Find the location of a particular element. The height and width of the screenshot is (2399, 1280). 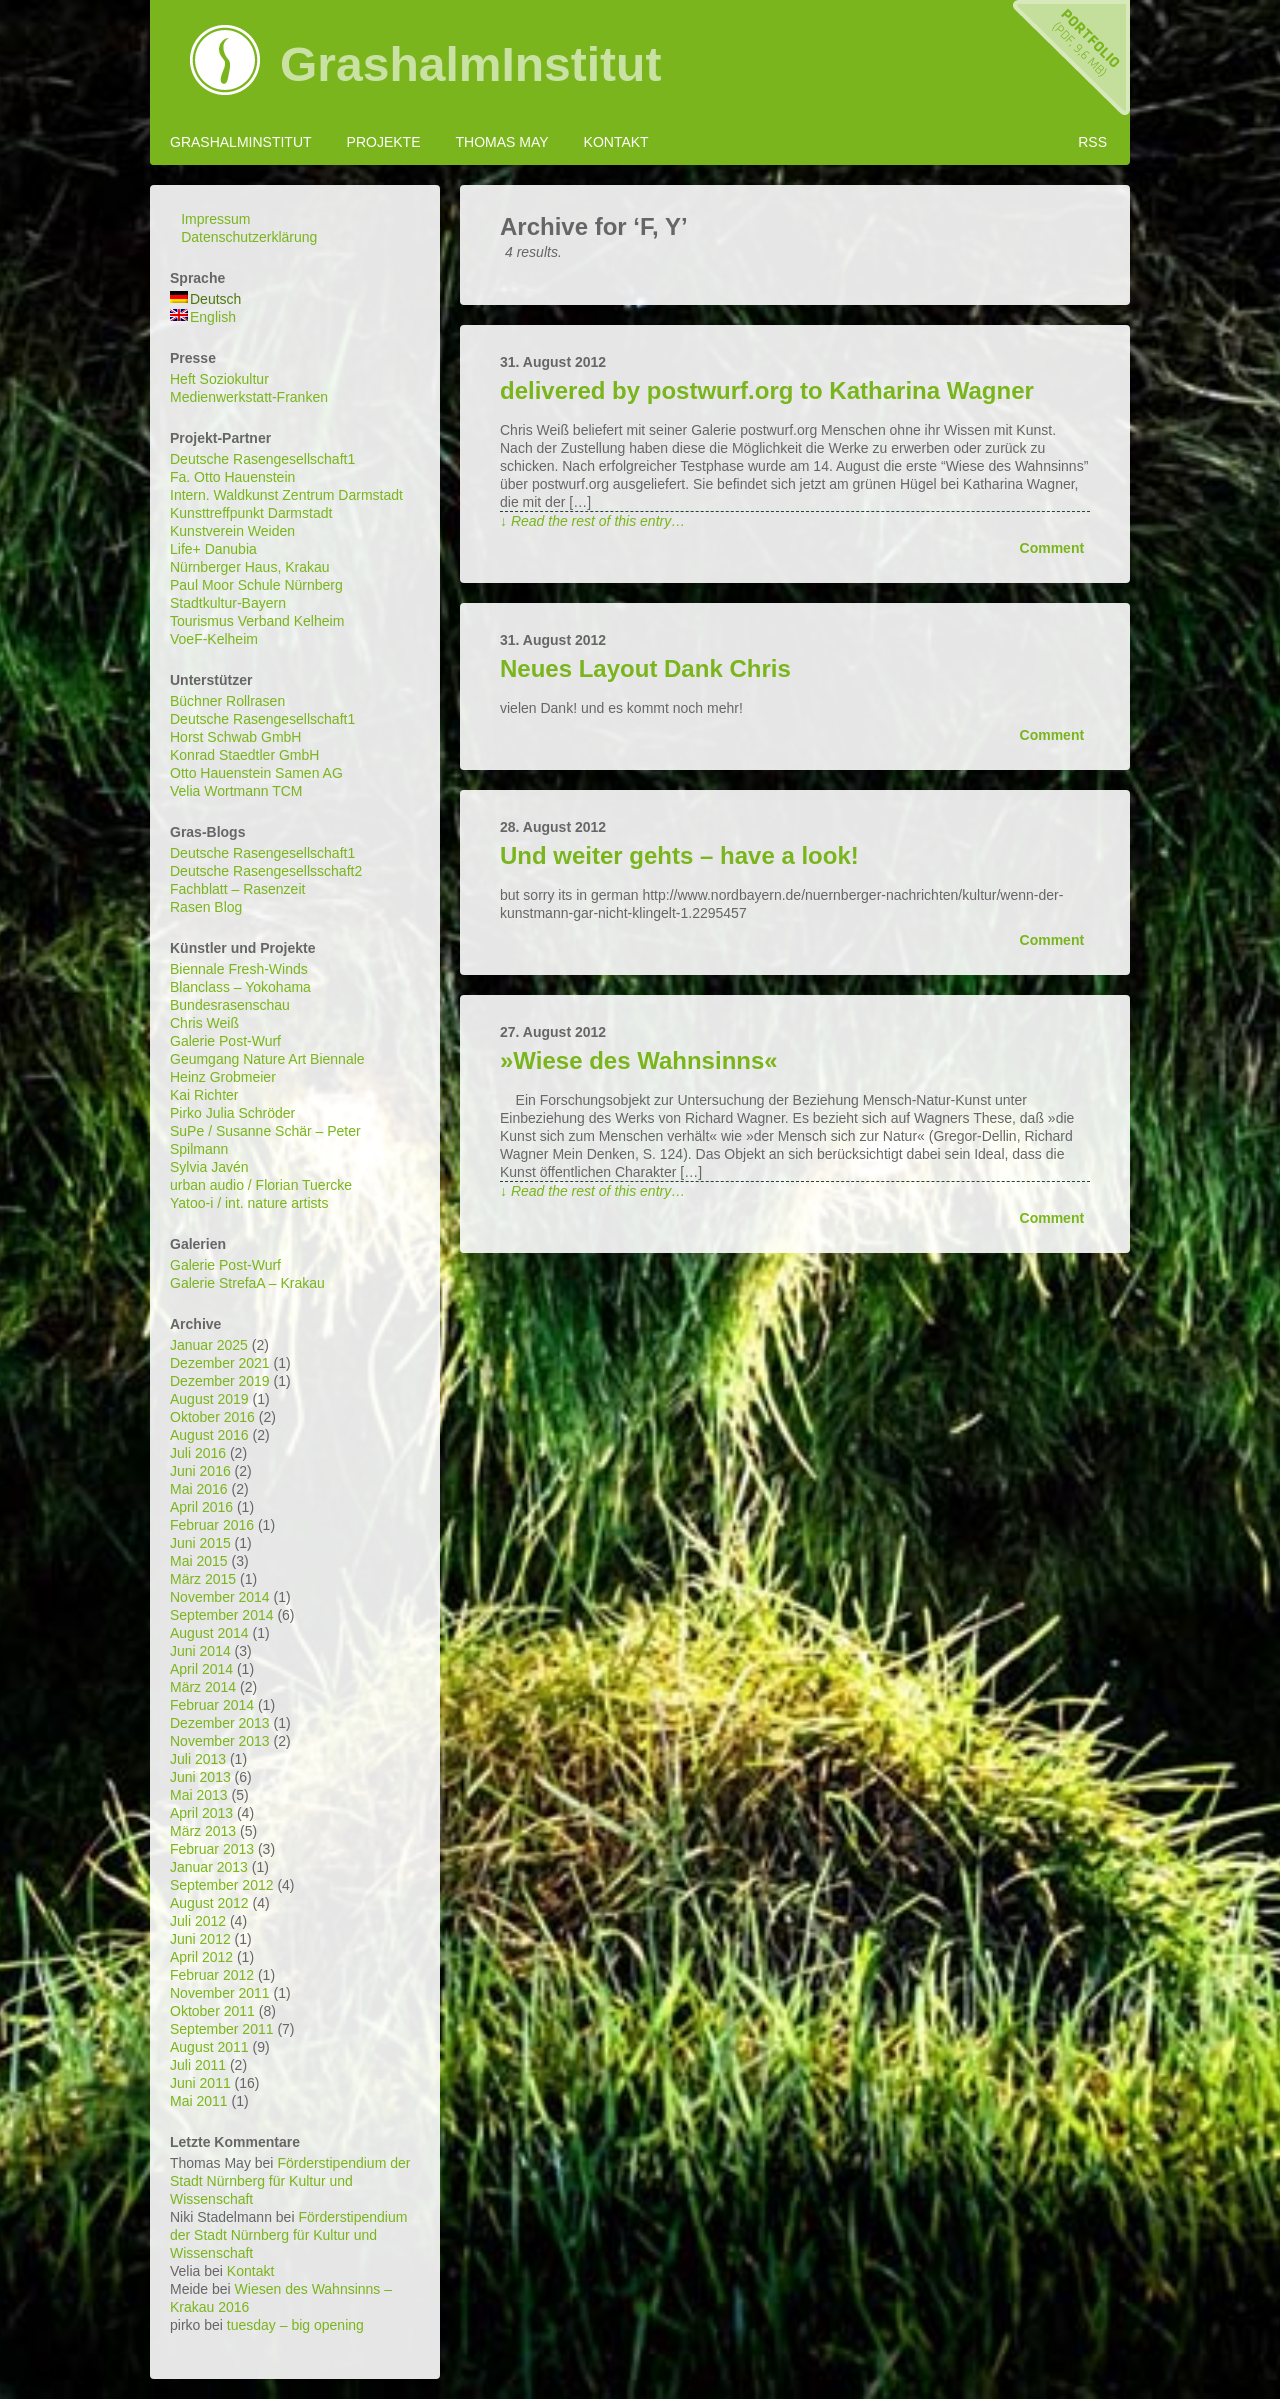

Juni 2012 is located at coordinates (200, 1939).